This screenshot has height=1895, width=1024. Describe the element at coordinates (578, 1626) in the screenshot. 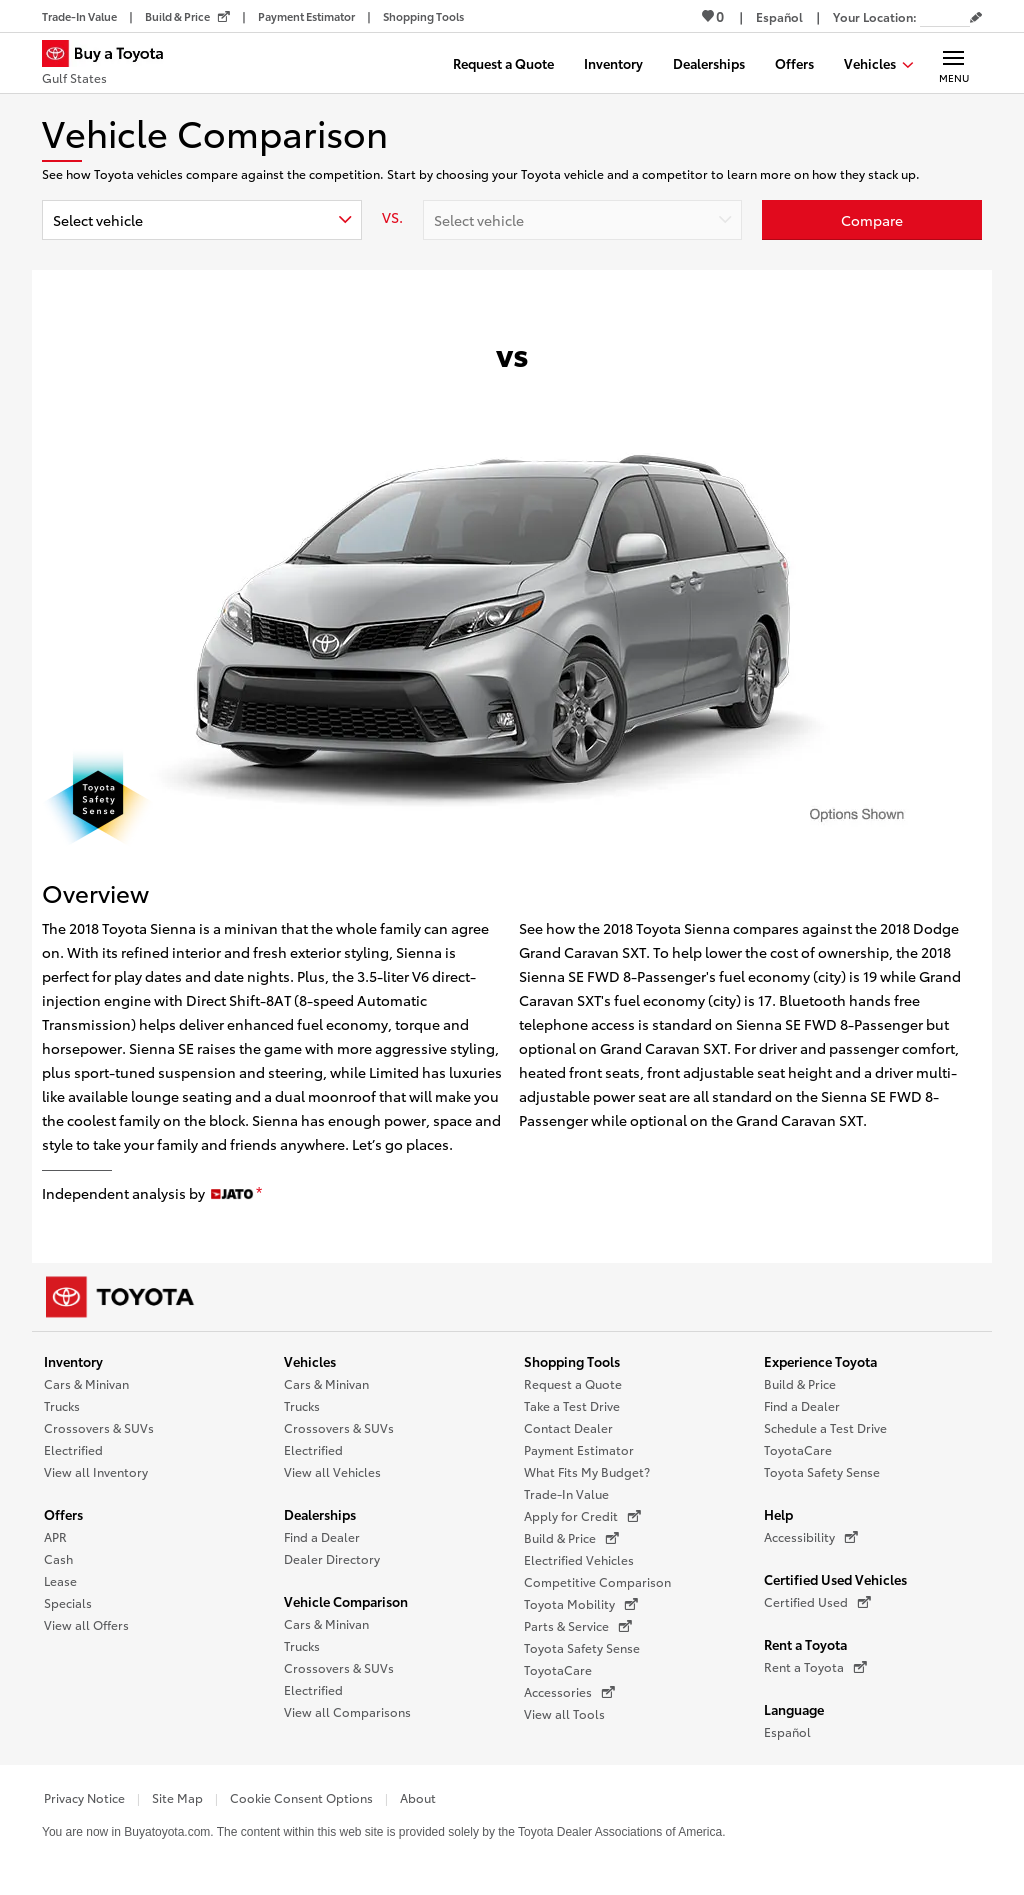

I see `Parts & Service [Parts & Service (opens in a new window)]` at that location.